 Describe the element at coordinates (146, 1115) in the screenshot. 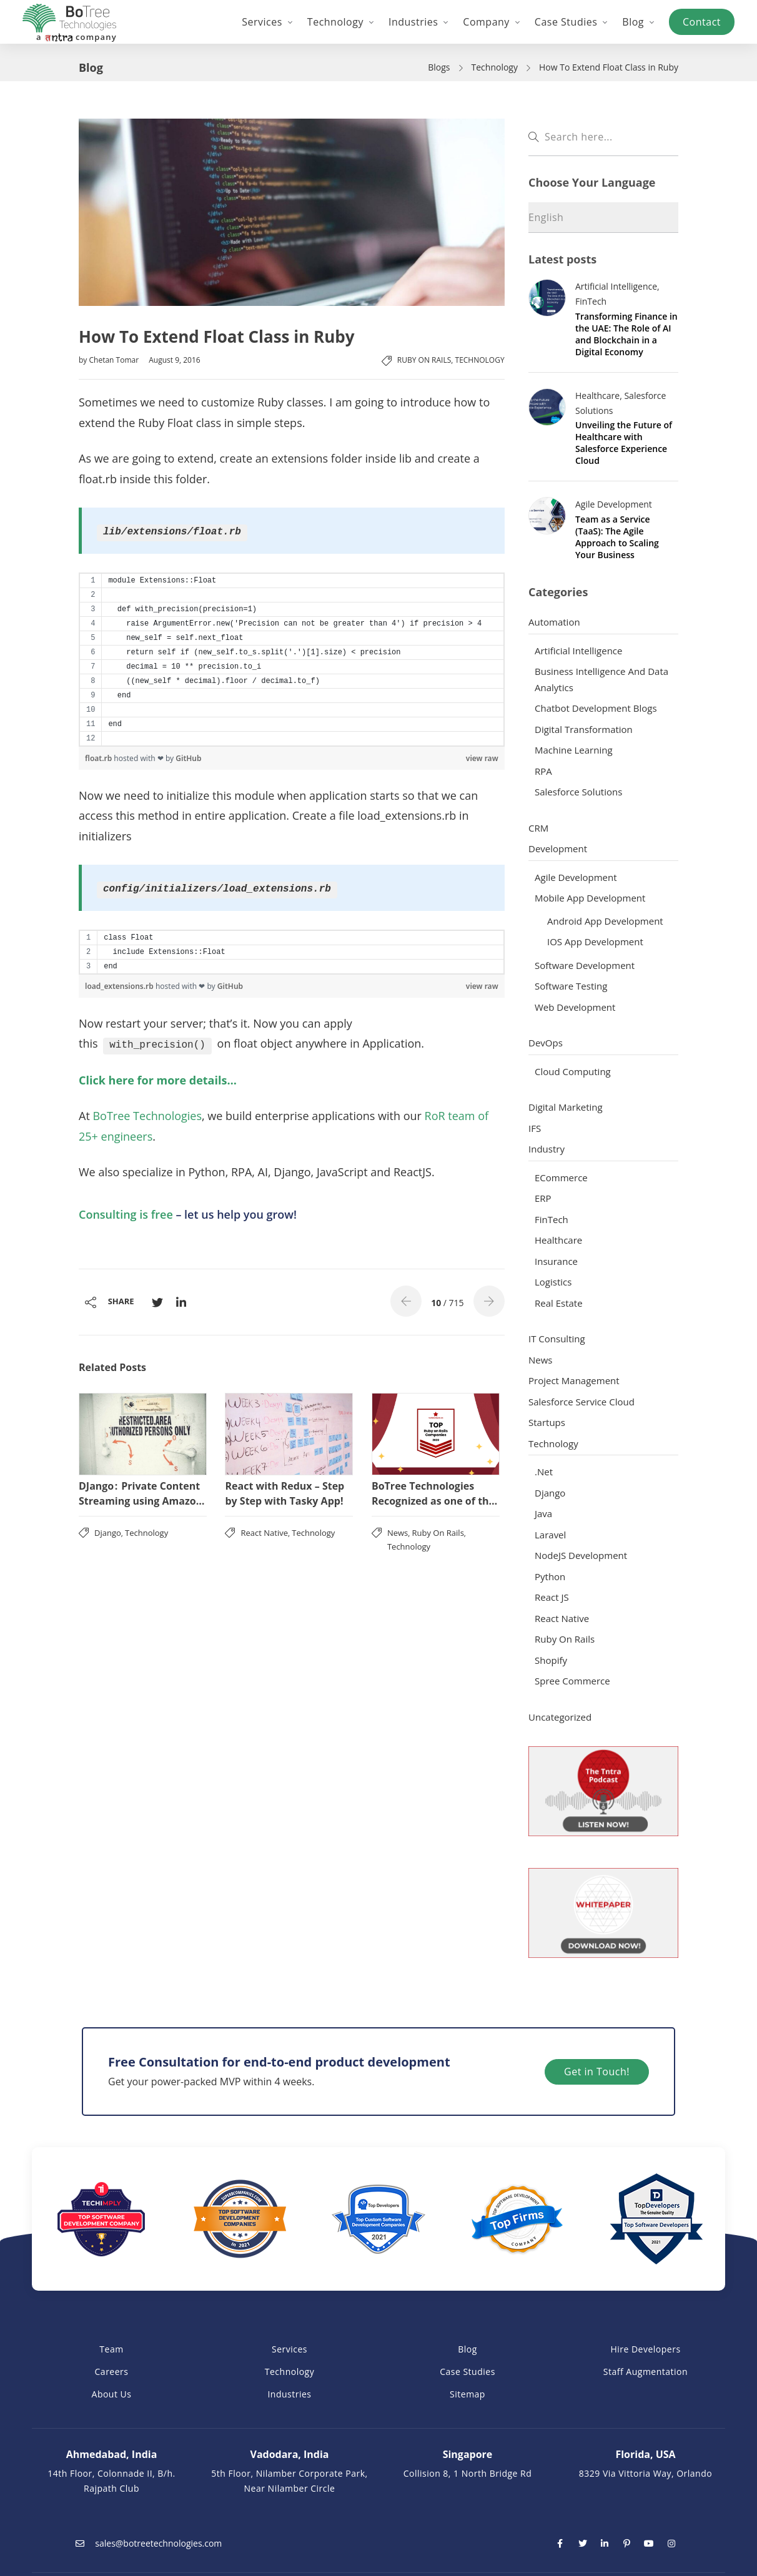

I see `BoTree Technologies` at that location.